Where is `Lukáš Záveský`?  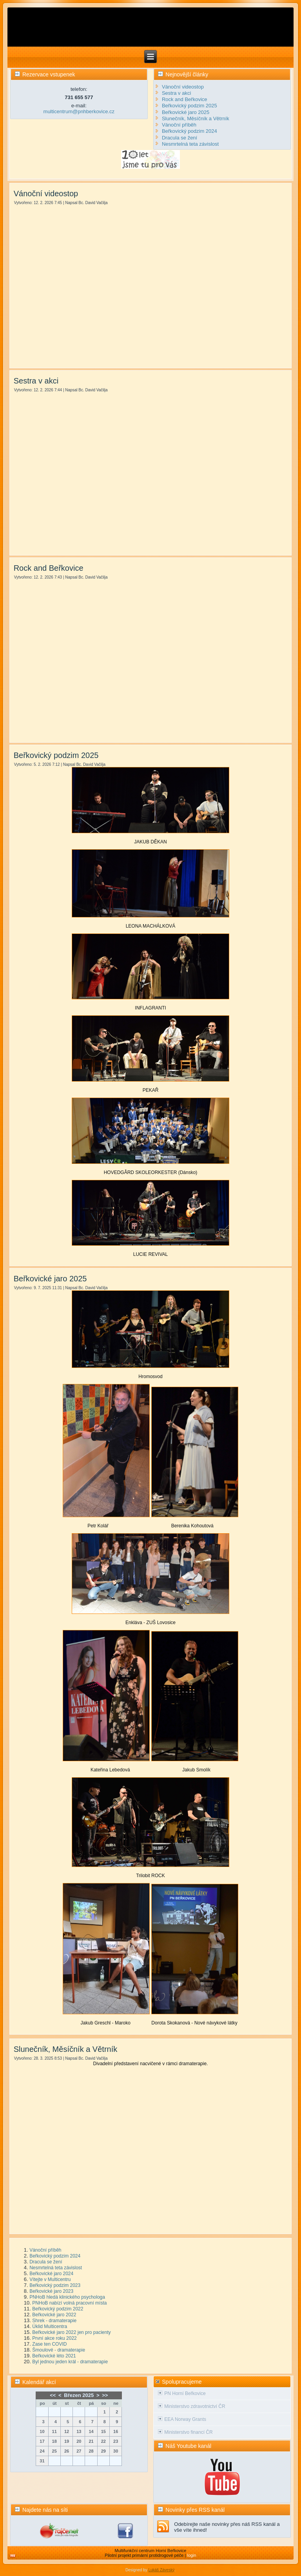 Lukáš Záveský is located at coordinates (161, 2570).